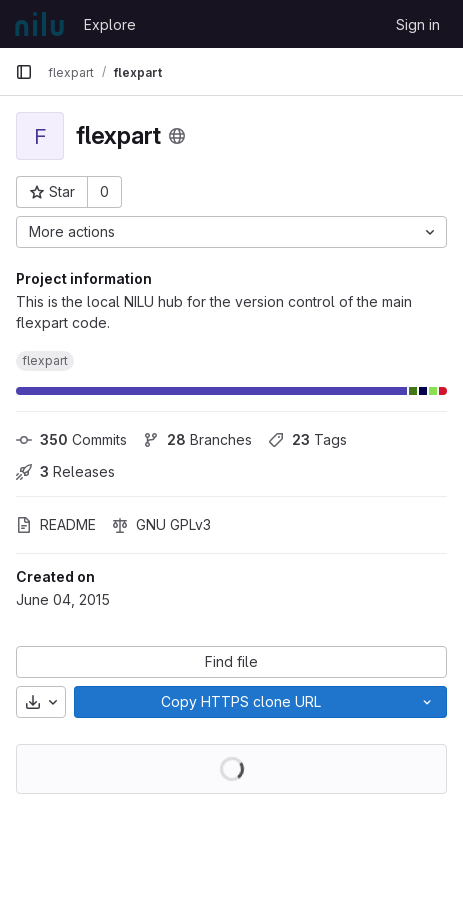  Describe the element at coordinates (418, 24) in the screenshot. I see `Sign in` at that location.